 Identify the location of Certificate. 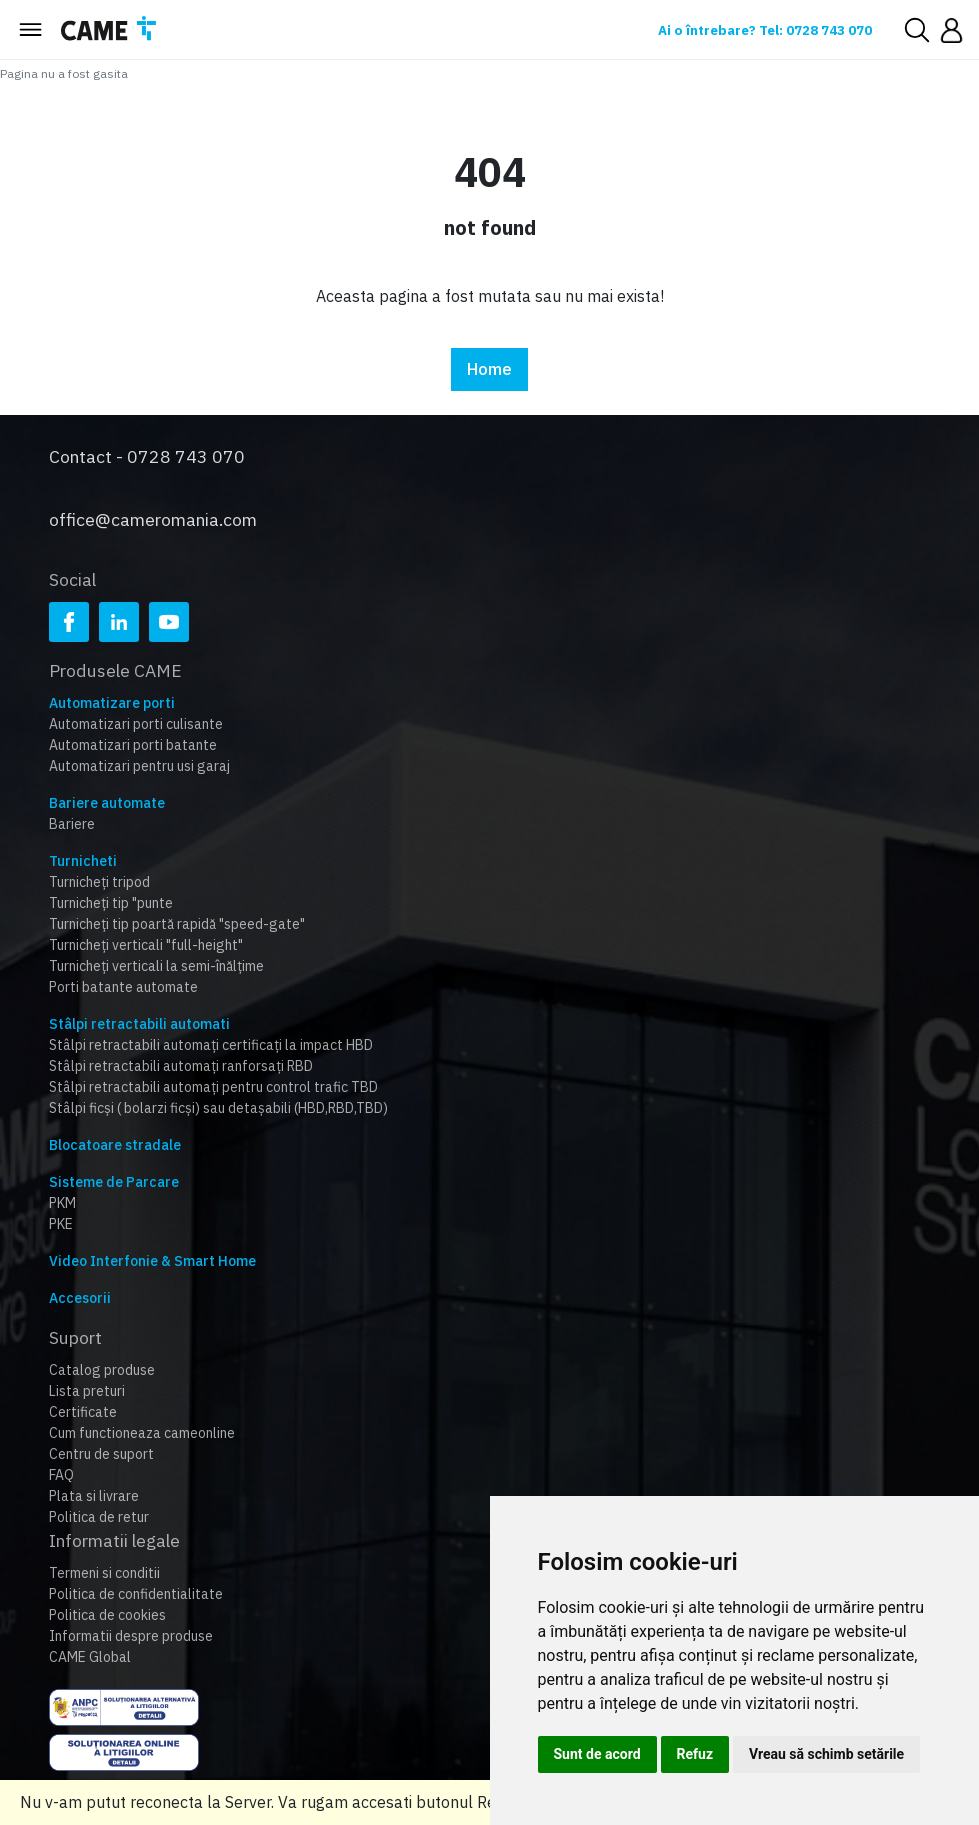
(83, 1396).